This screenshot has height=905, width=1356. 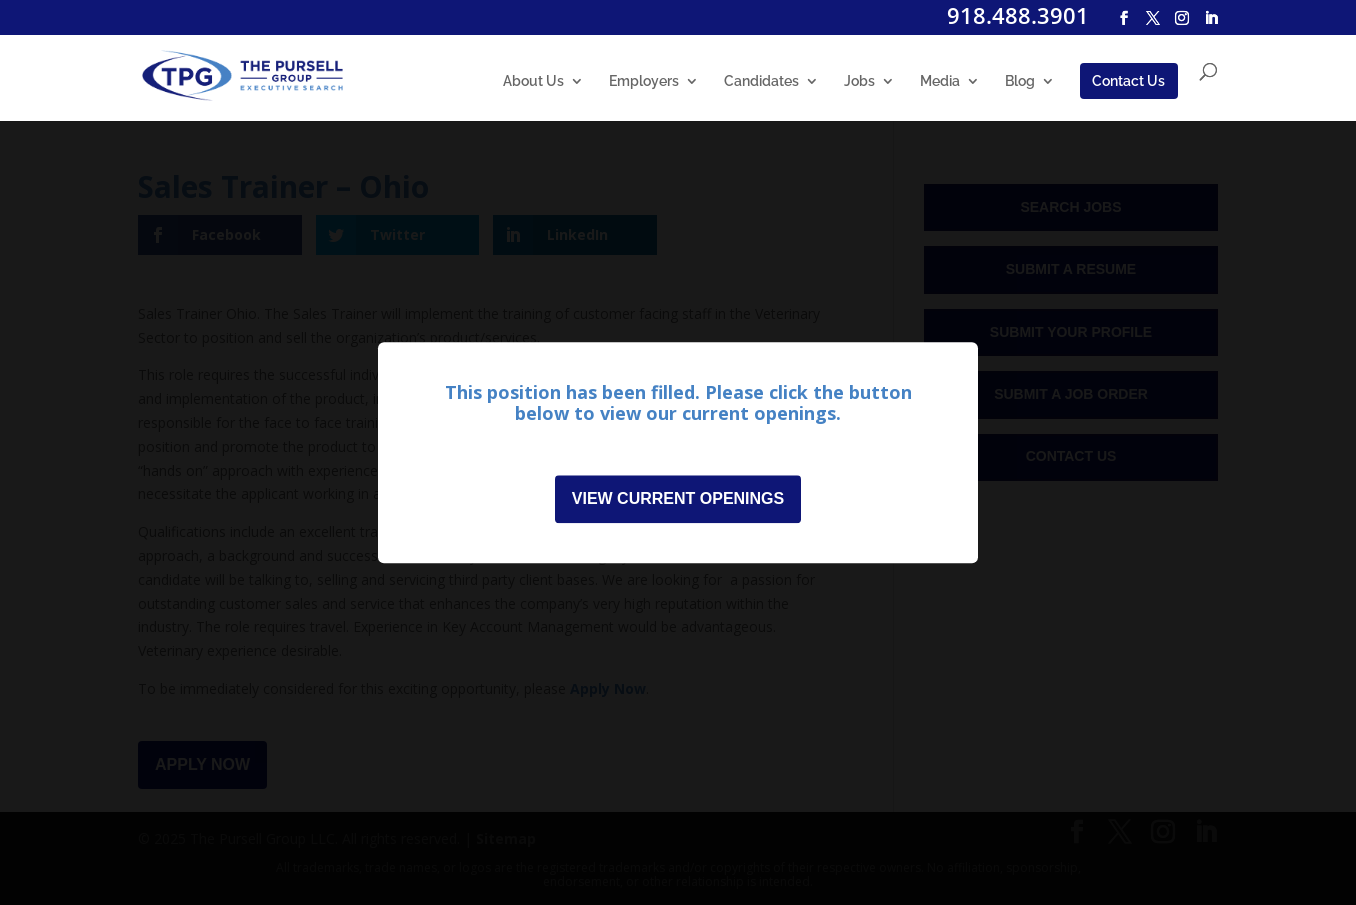 I want to click on View Current Openings, so click(x=678, y=498).